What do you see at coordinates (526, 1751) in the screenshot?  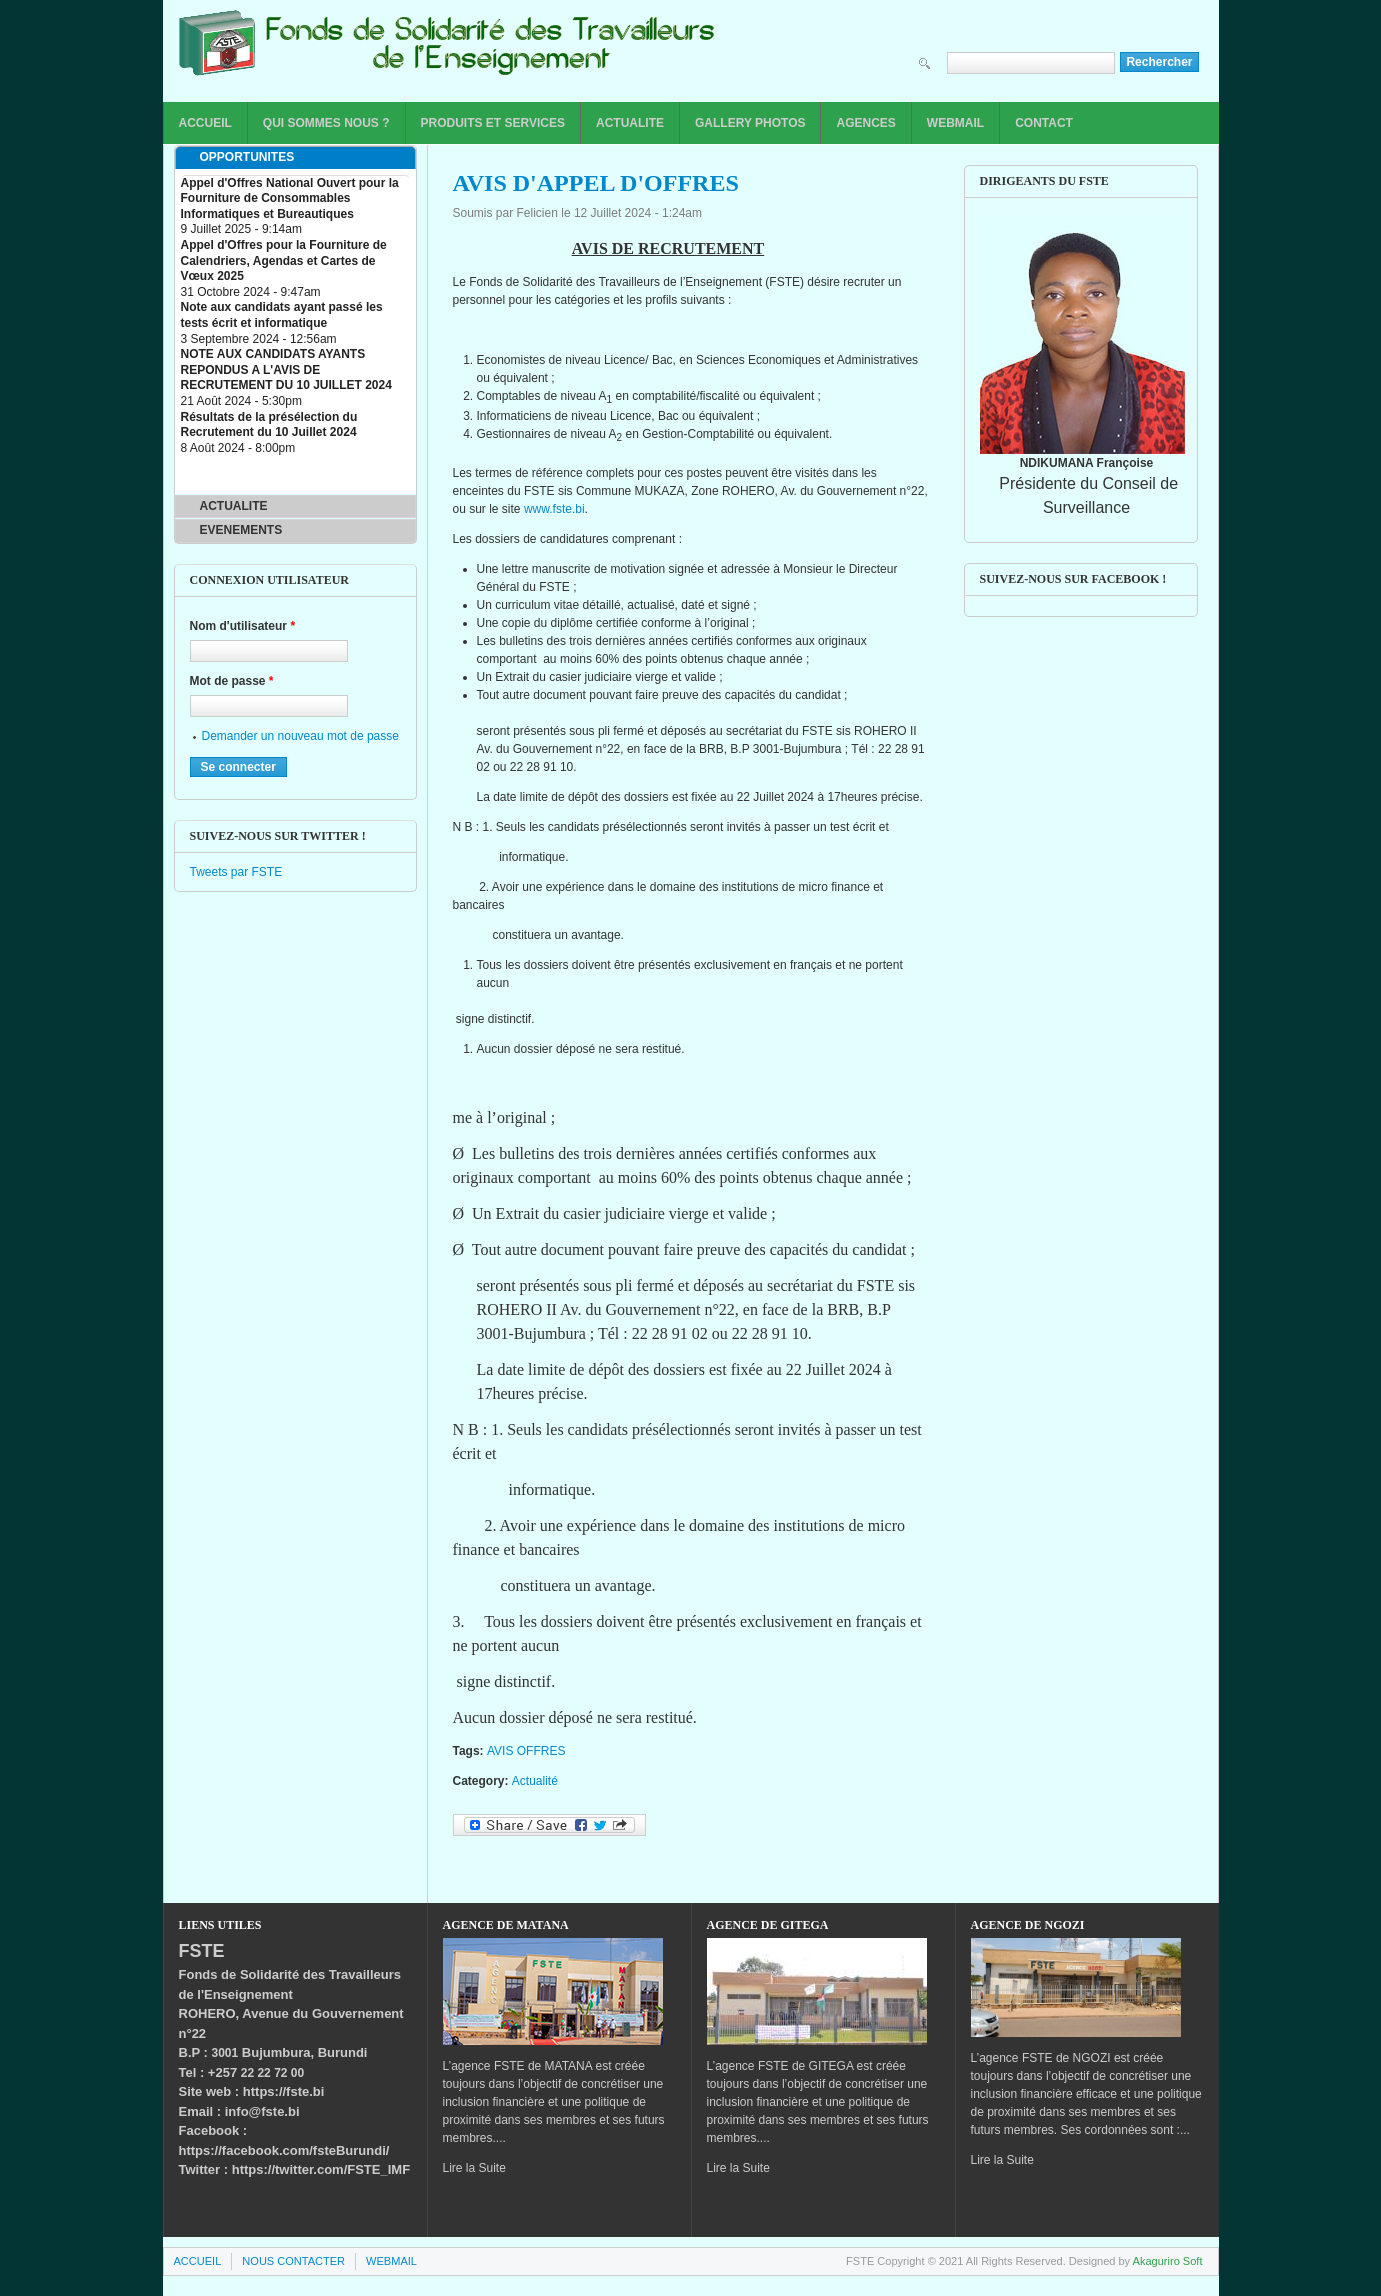 I see `AVIS OFFRES` at bounding box center [526, 1751].